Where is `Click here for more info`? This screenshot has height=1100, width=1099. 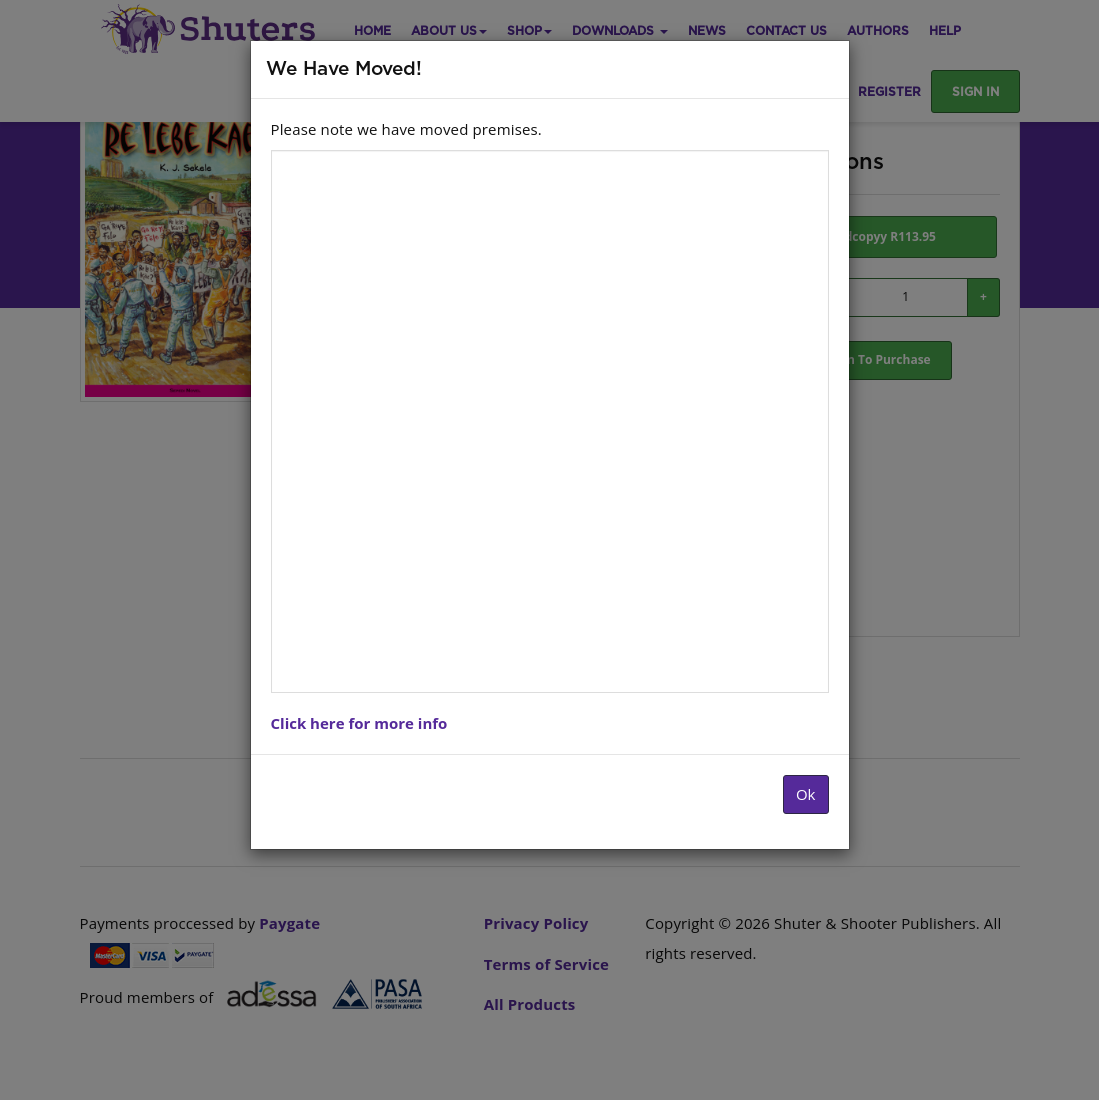 Click here for more info is located at coordinates (359, 723).